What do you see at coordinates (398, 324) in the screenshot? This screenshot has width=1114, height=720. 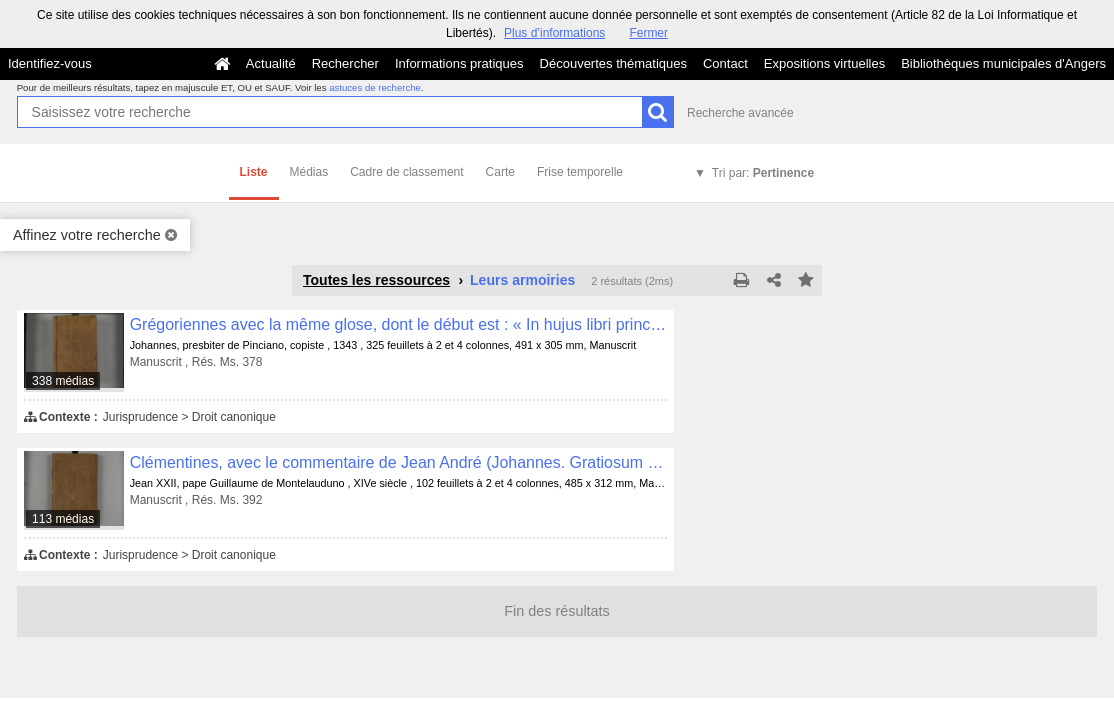 I see `Grégoriennes avec la même glose, dont le début est : « In hujus libri principio quinque precipue sunt... »` at bounding box center [398, 324].